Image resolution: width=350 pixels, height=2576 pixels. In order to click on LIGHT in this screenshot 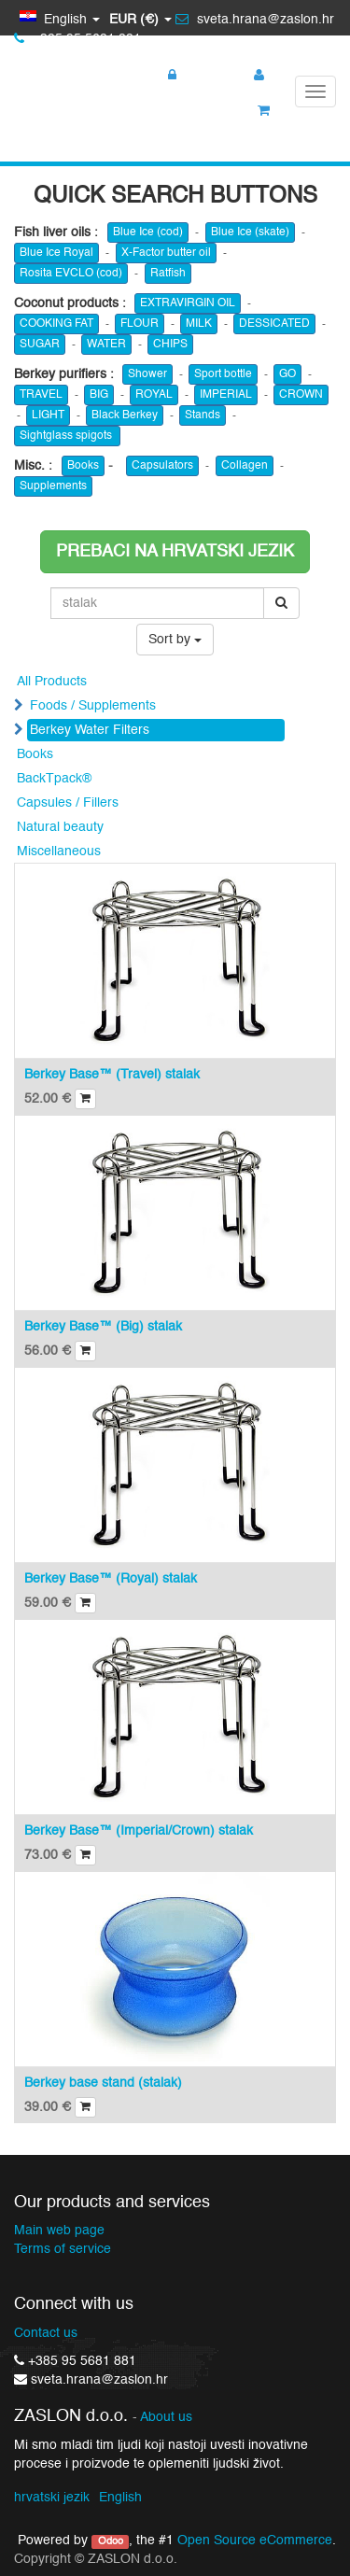, I will do `click(48, 415)`.